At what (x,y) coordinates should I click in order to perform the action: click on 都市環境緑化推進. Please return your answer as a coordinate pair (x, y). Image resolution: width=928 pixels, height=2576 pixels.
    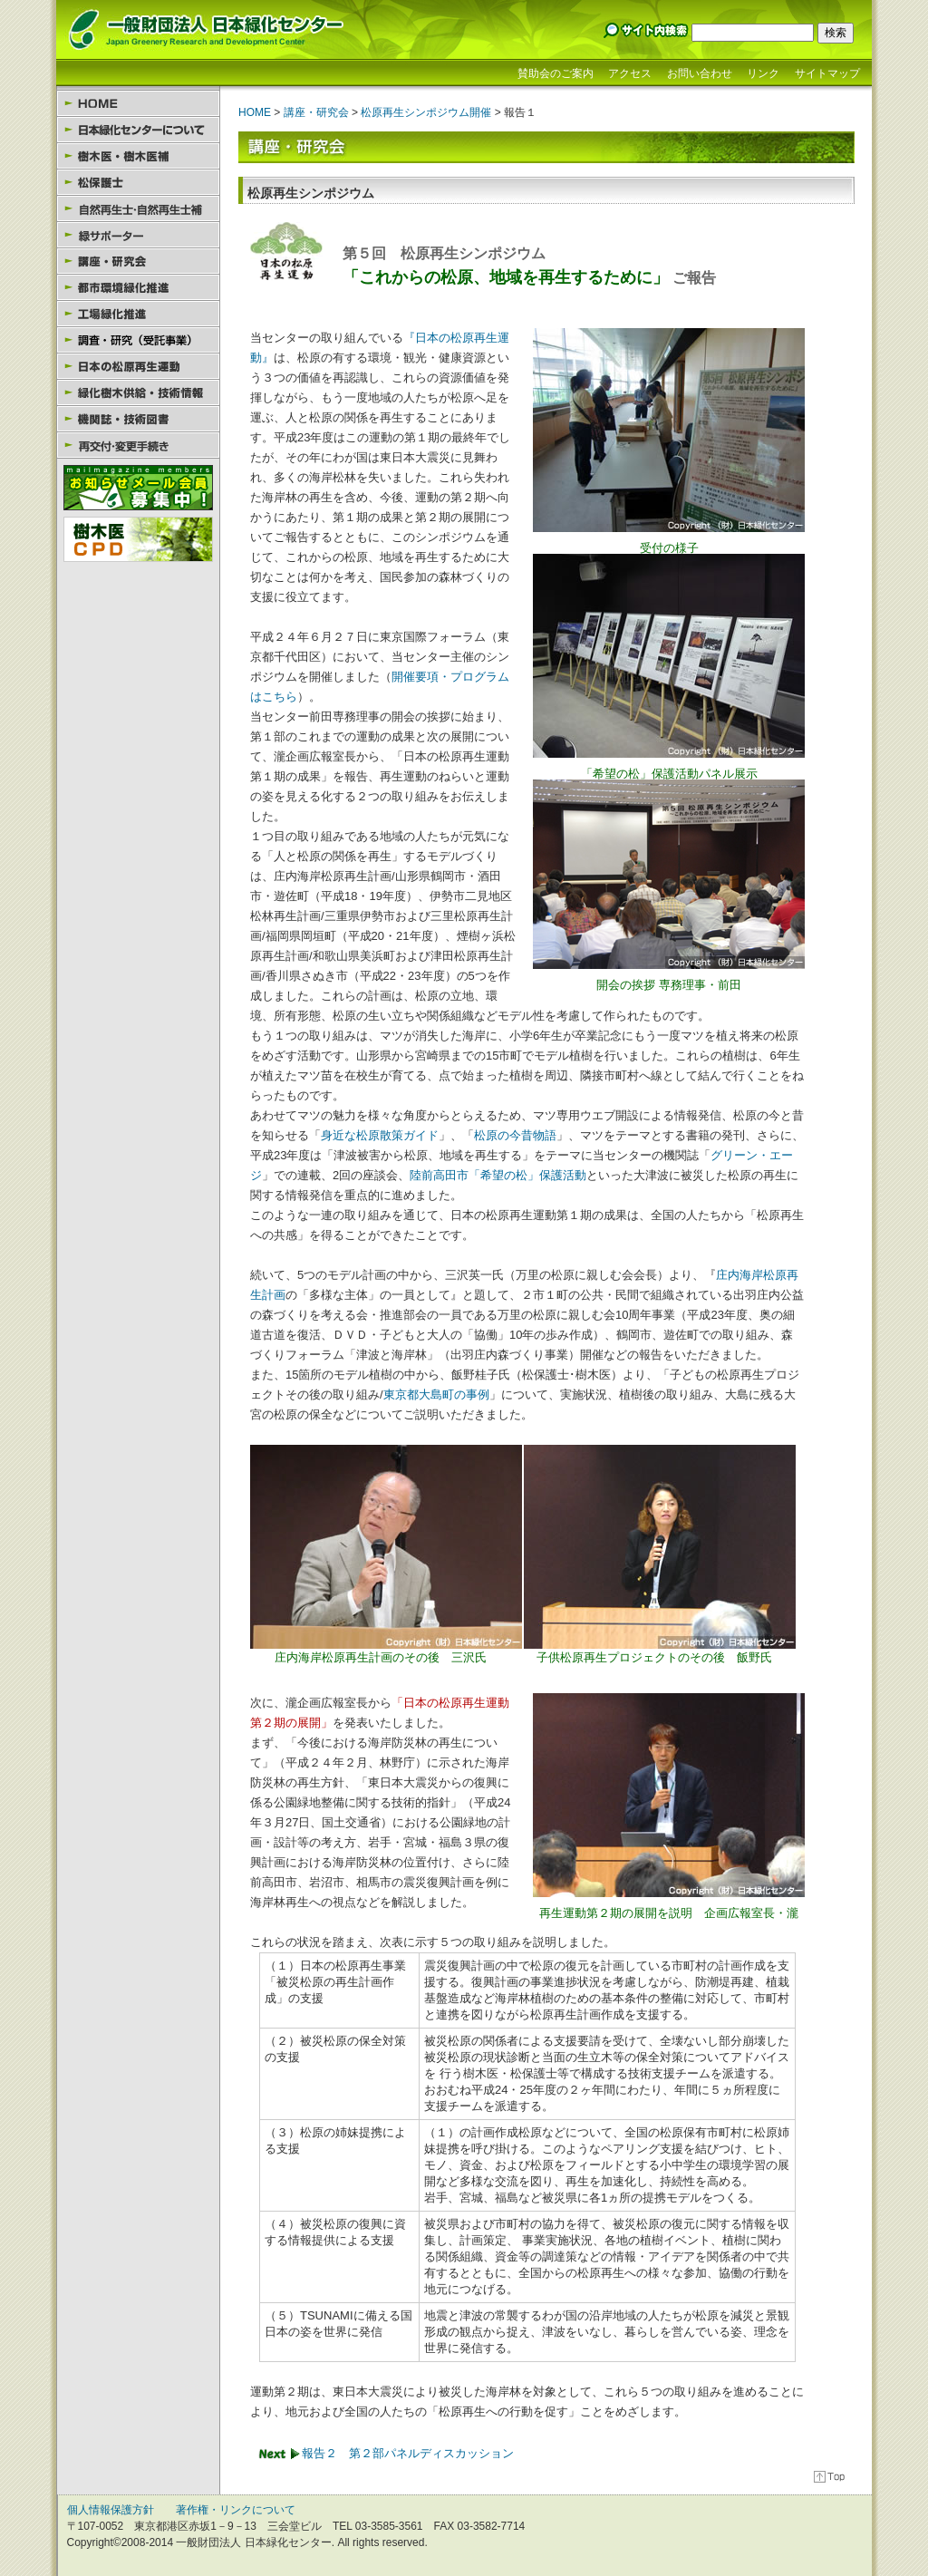
    Looking at the image, I should click on (138, 288).